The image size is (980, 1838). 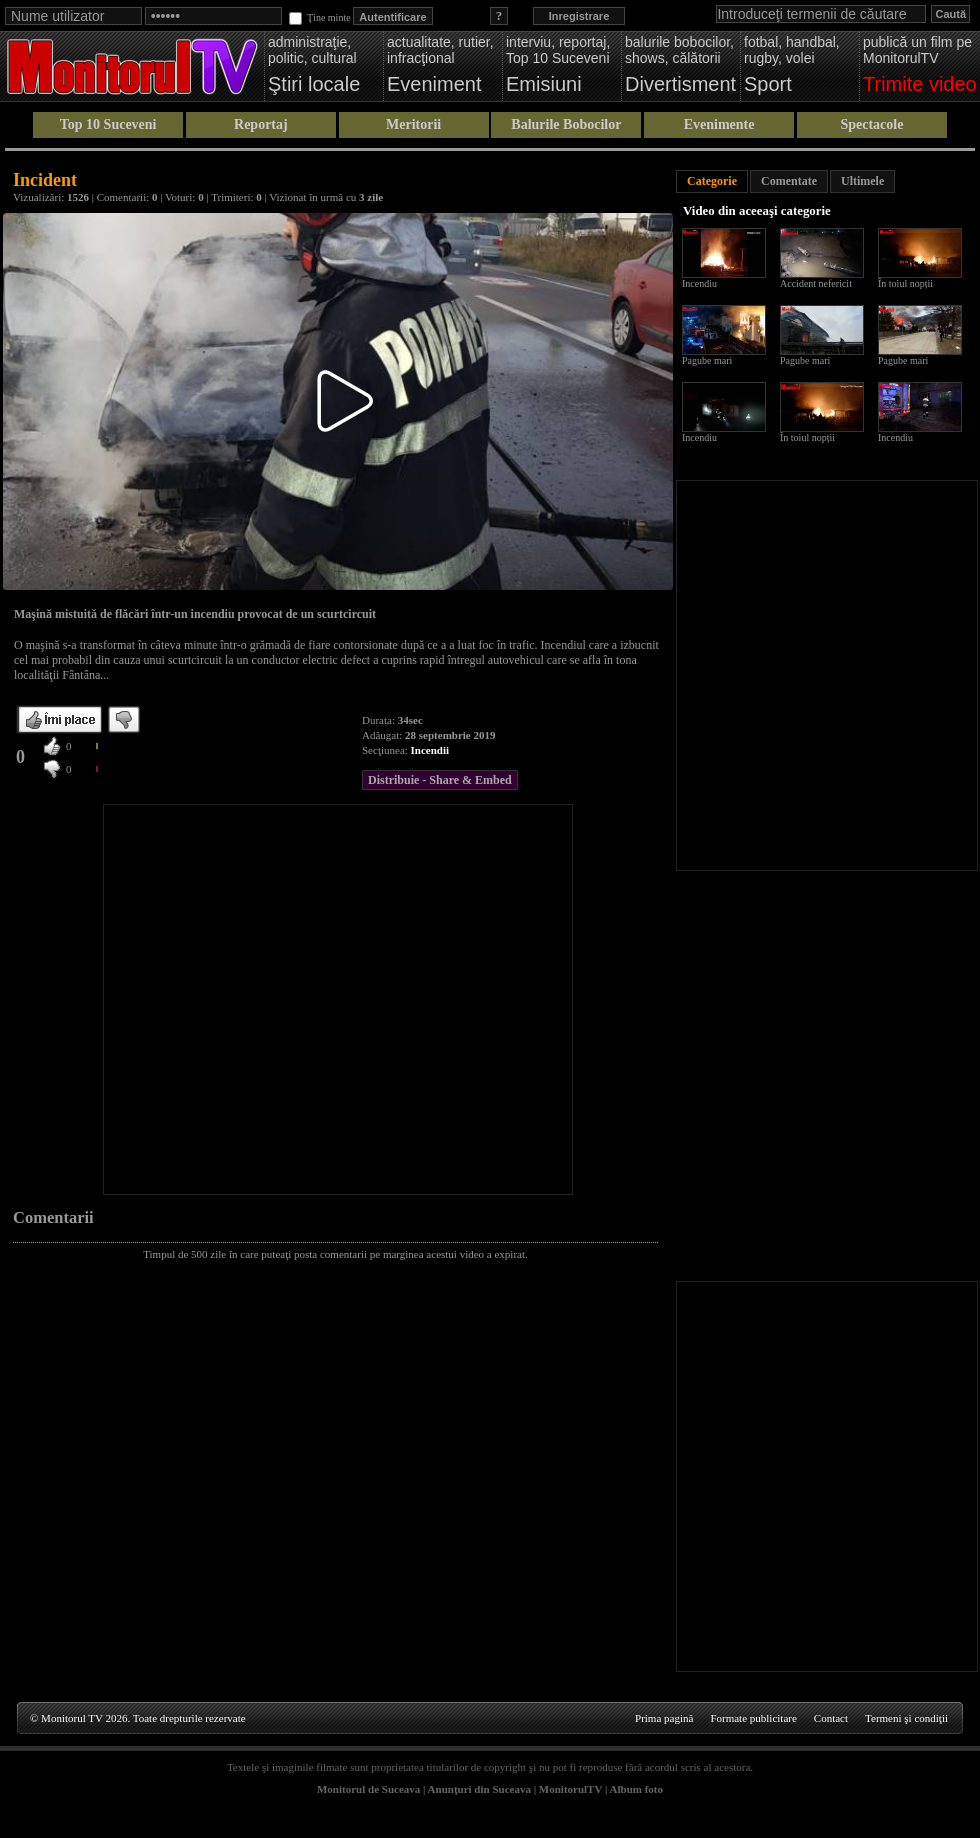 I want to click on MonitorulTV, so click(x=570, y=1789).